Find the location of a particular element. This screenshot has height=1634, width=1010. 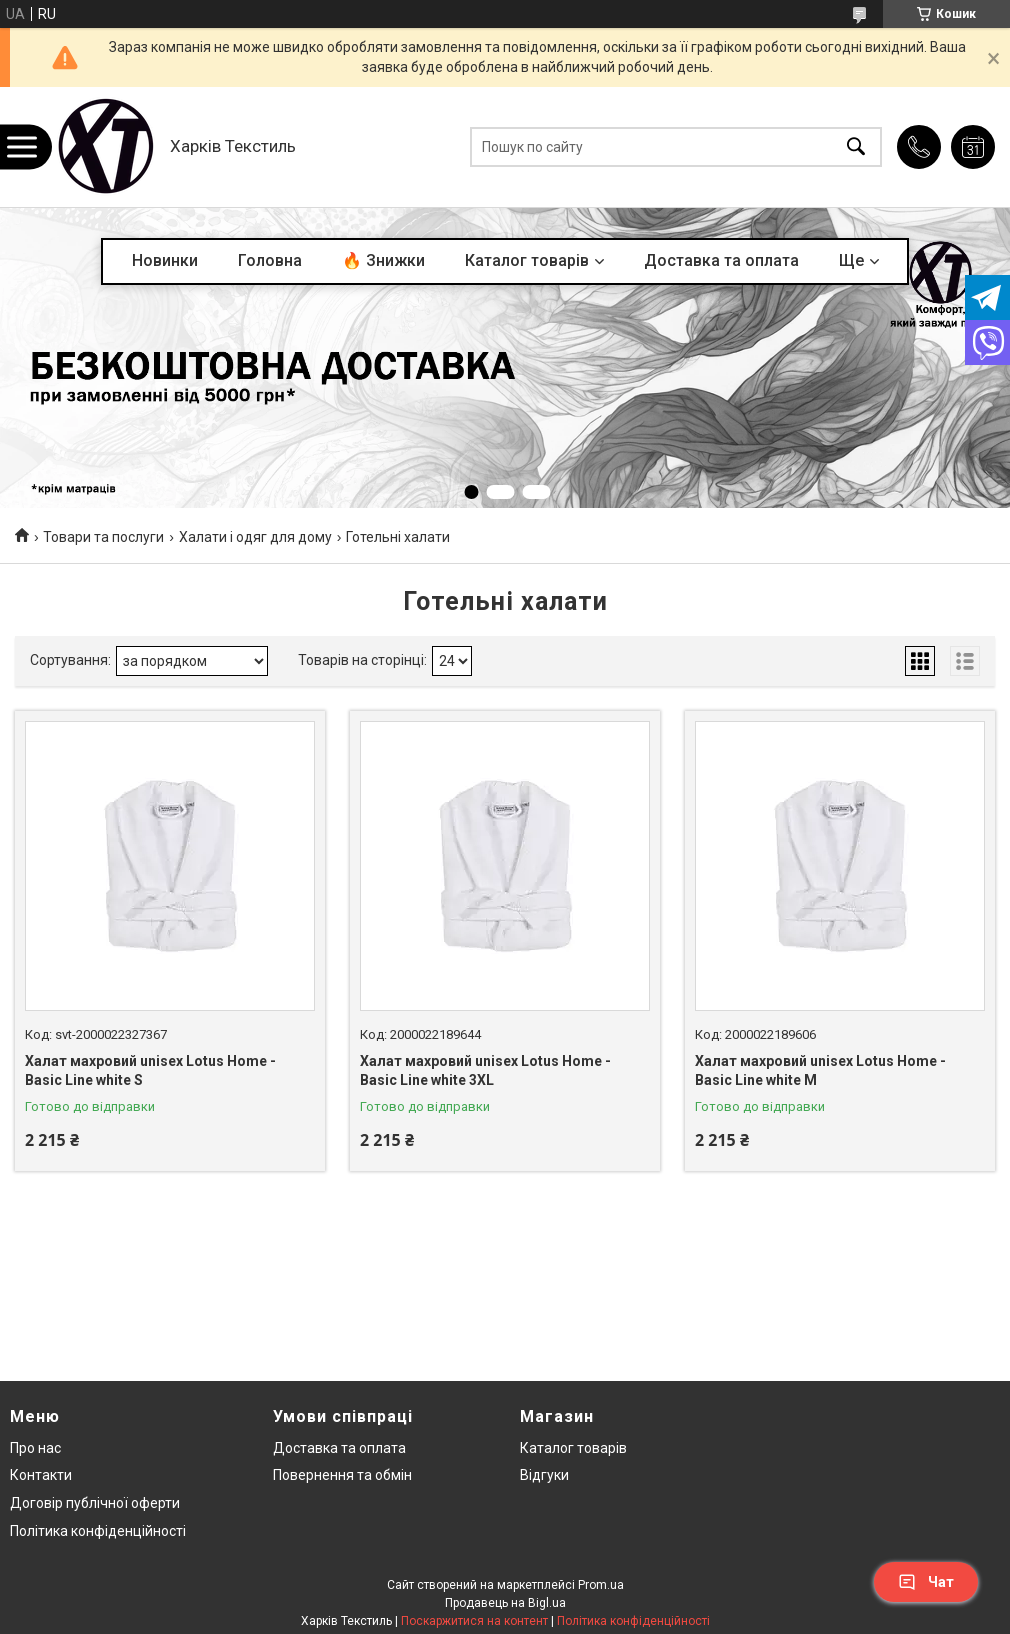

Чат is located at coordinates (926, 1582).